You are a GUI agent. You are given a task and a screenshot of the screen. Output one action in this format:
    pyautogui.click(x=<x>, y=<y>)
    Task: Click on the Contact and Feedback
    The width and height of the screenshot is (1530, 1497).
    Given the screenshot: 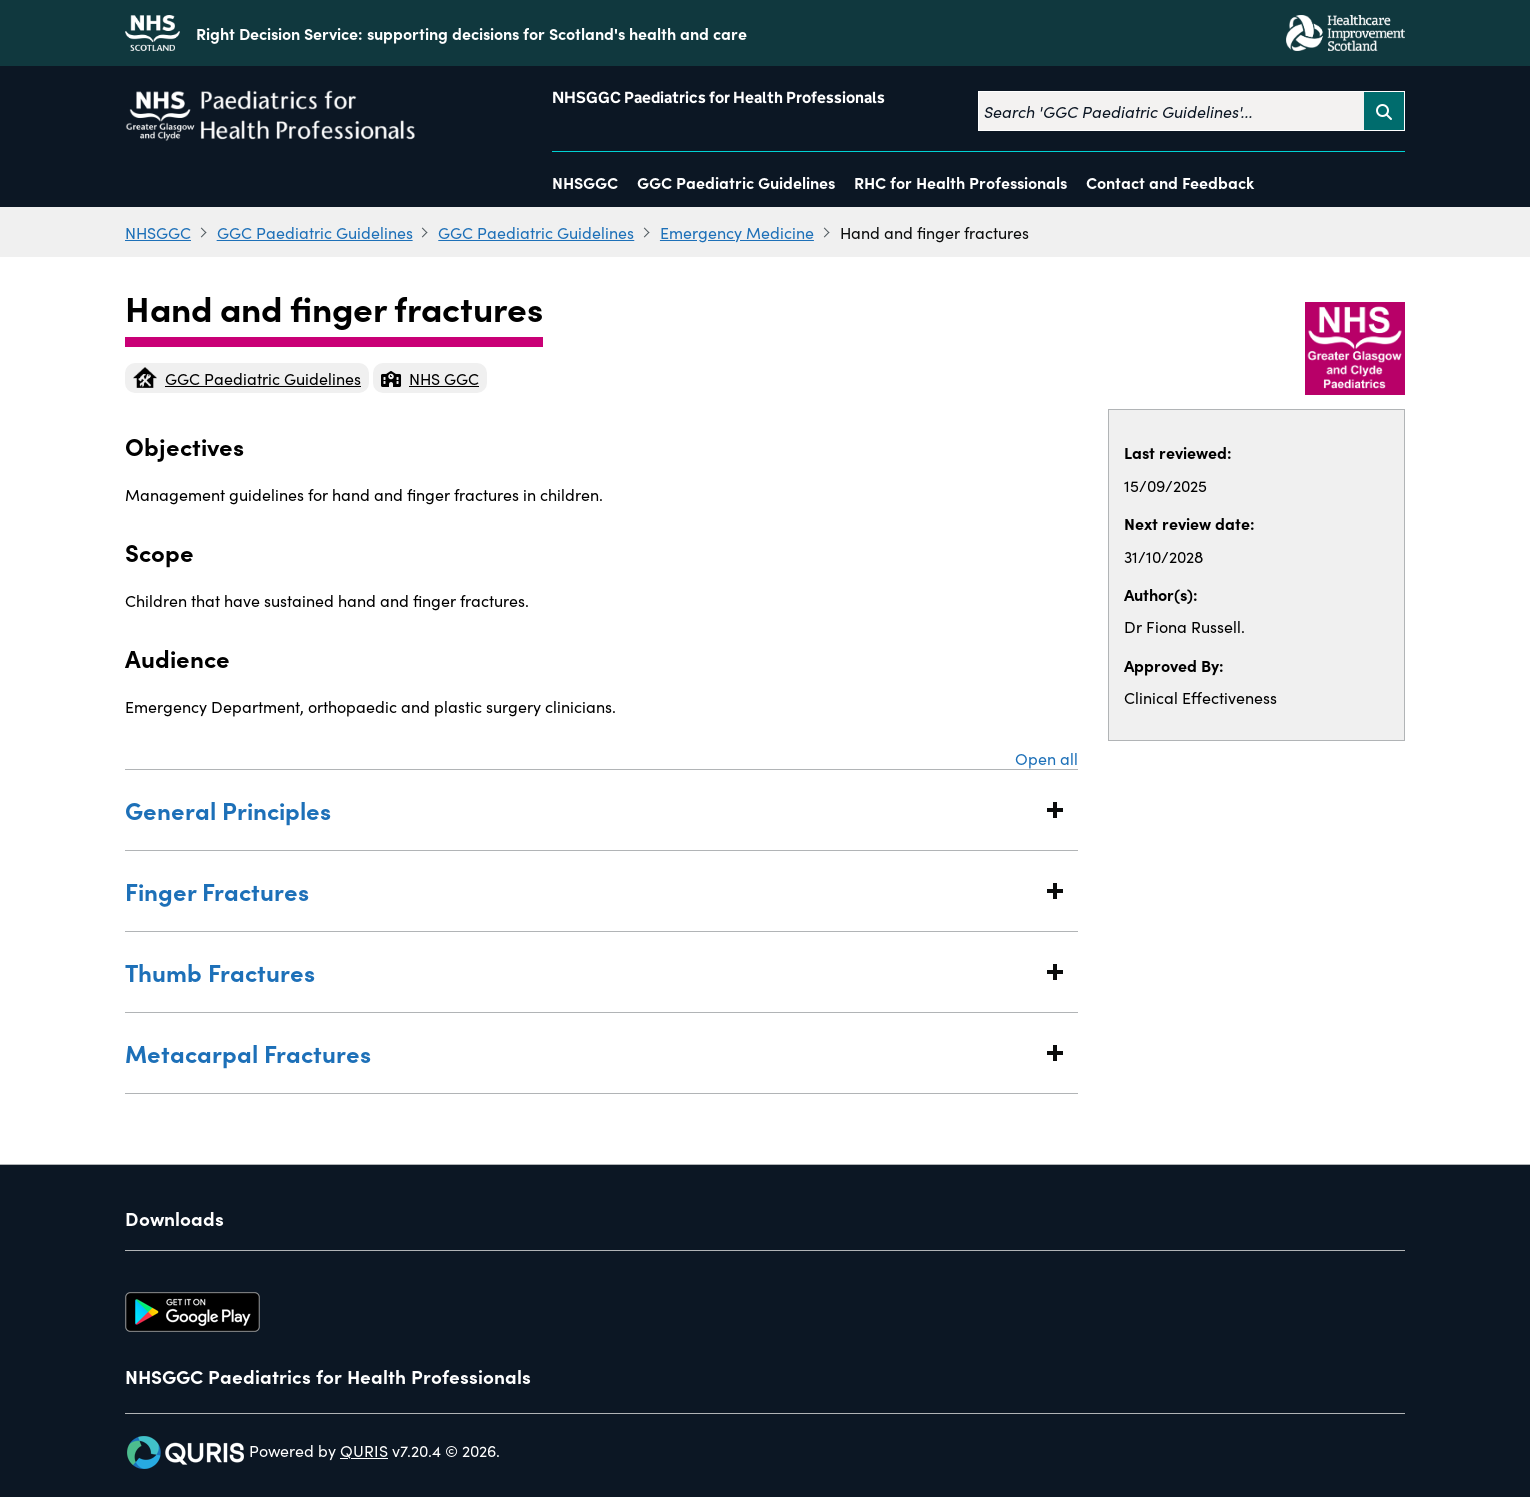 What is the action you would take?
    pyautogui.click(x=1170, y=182)
    